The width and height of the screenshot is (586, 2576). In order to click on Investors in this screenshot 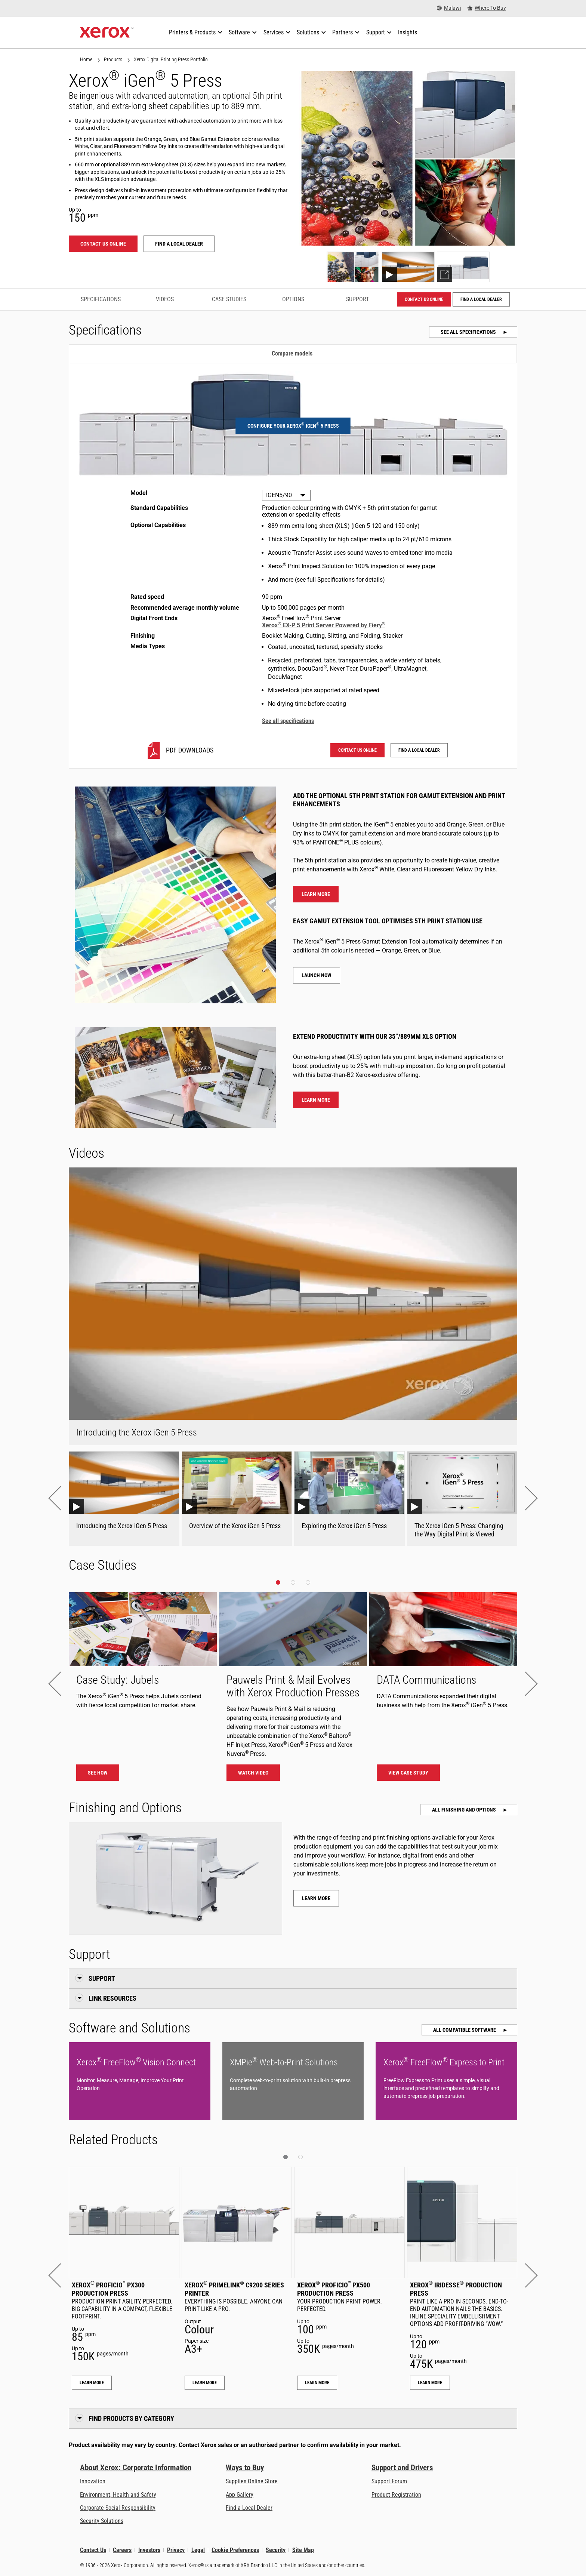, I will do `click(149, 2550)`.